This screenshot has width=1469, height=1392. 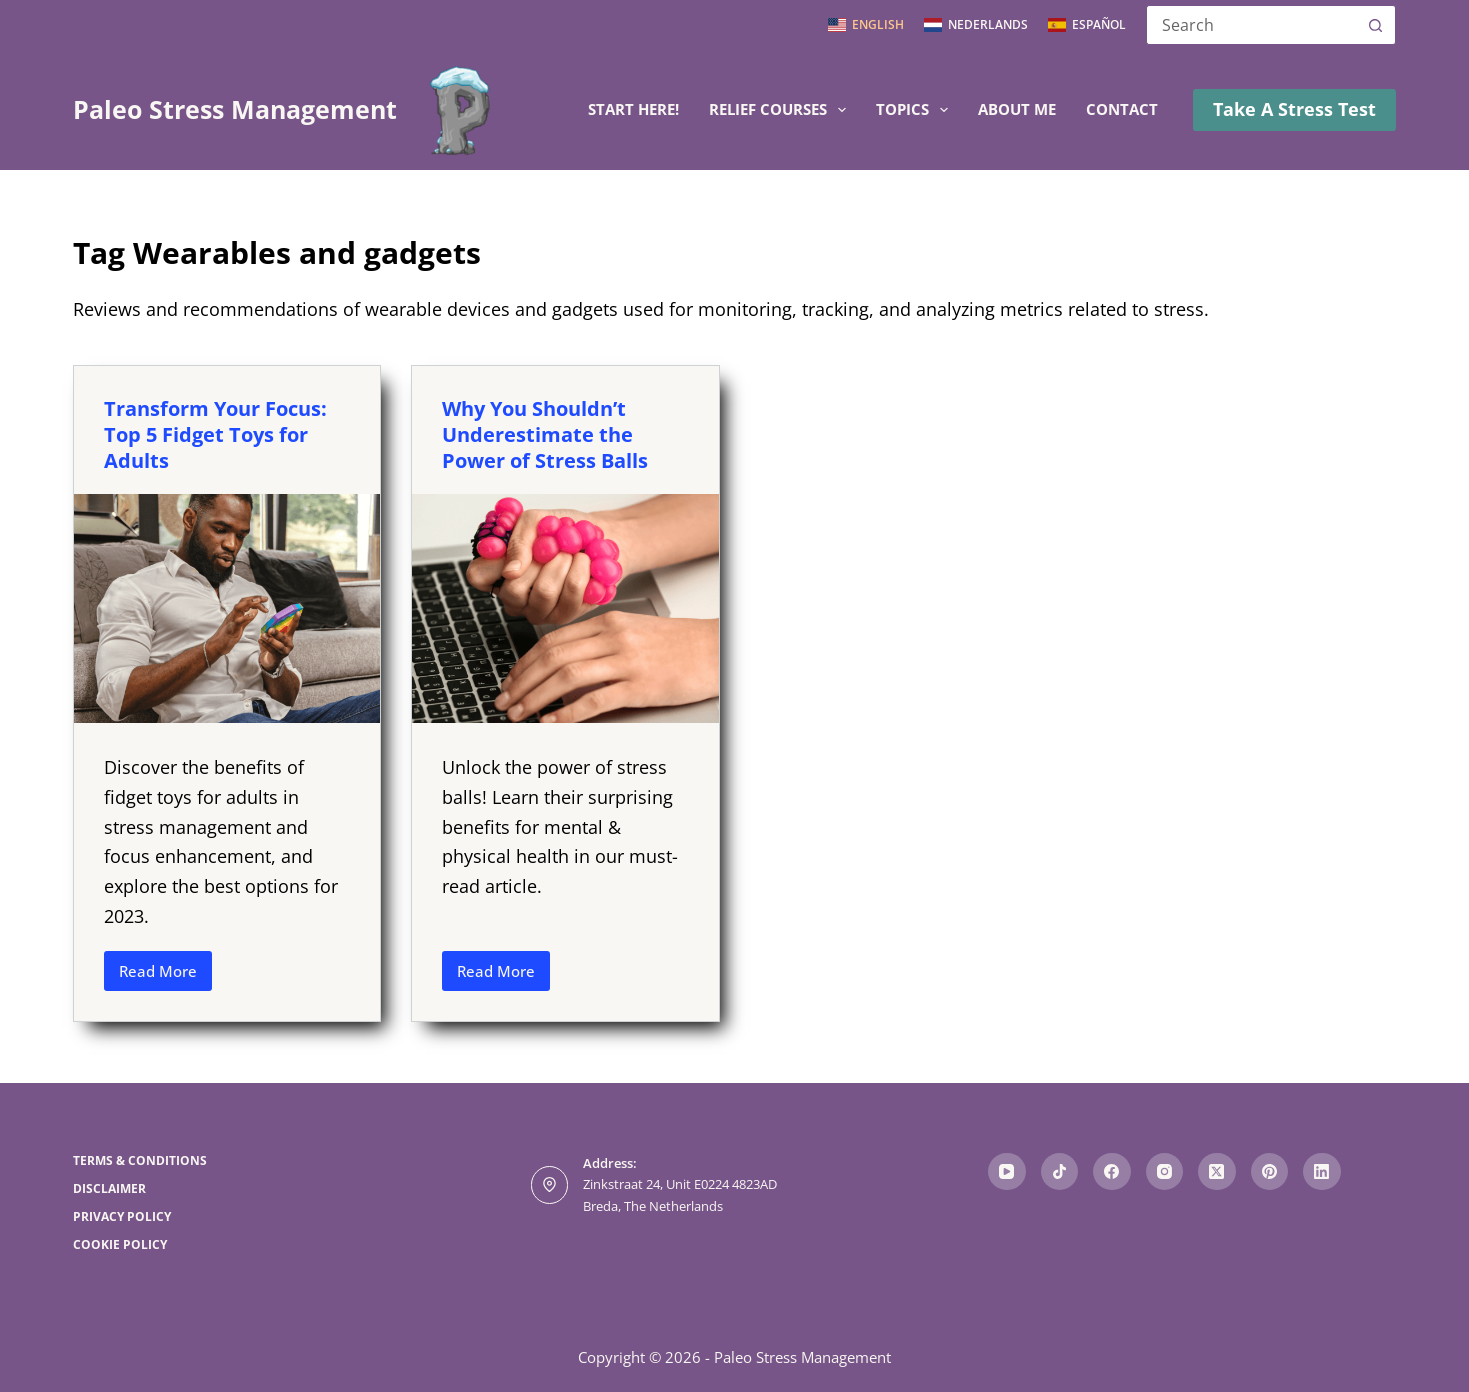 What do you see at coordinates (109, 1189) in the screenshot?
I see `Disclaimer` at bounding box center [109, 1189].